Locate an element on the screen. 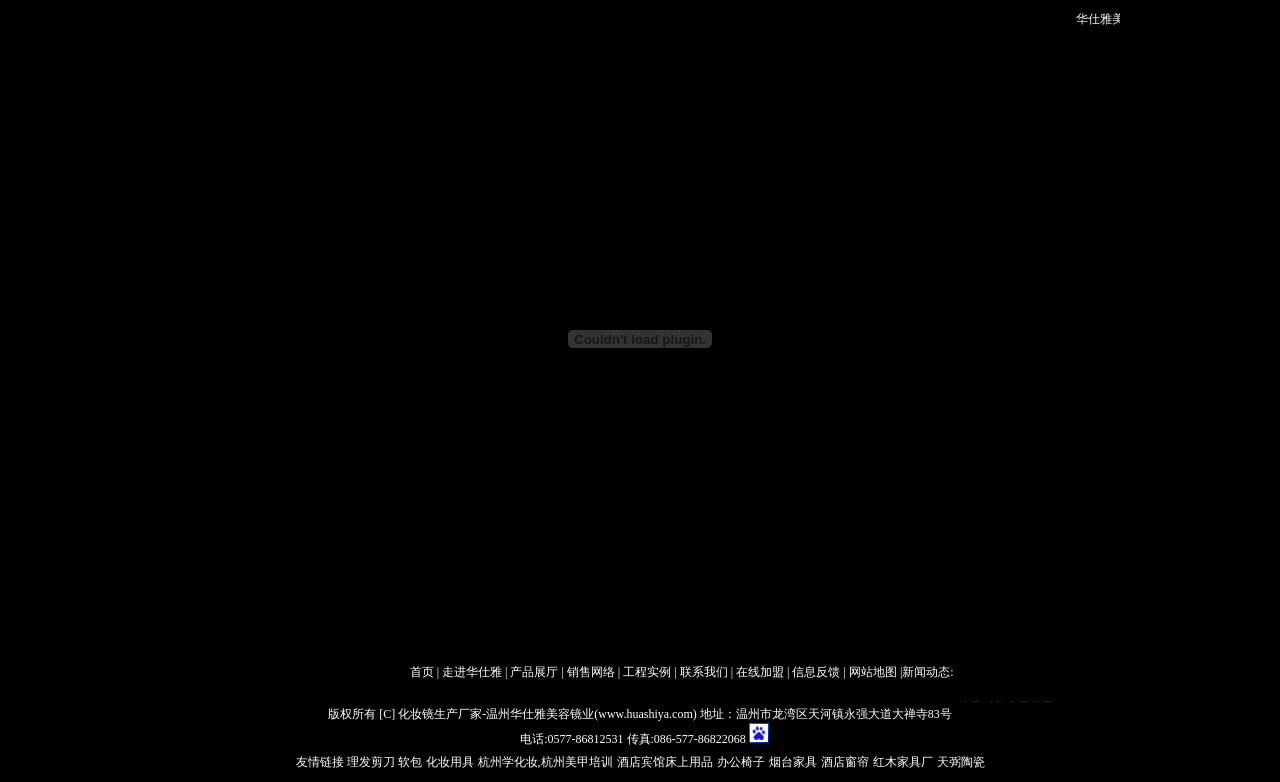  化妆镜 is located at coordinates (416, 714).